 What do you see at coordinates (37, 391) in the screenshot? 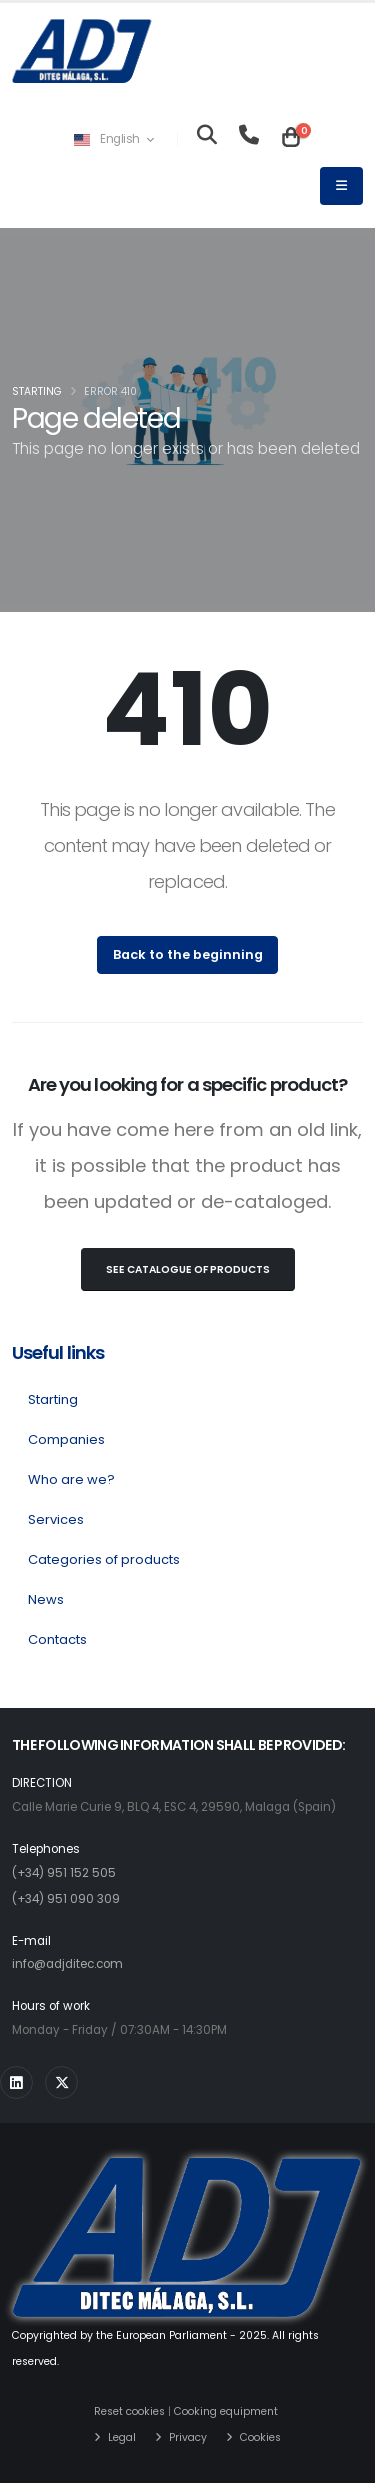
I see `Starting` at bounding box center [37, 391].